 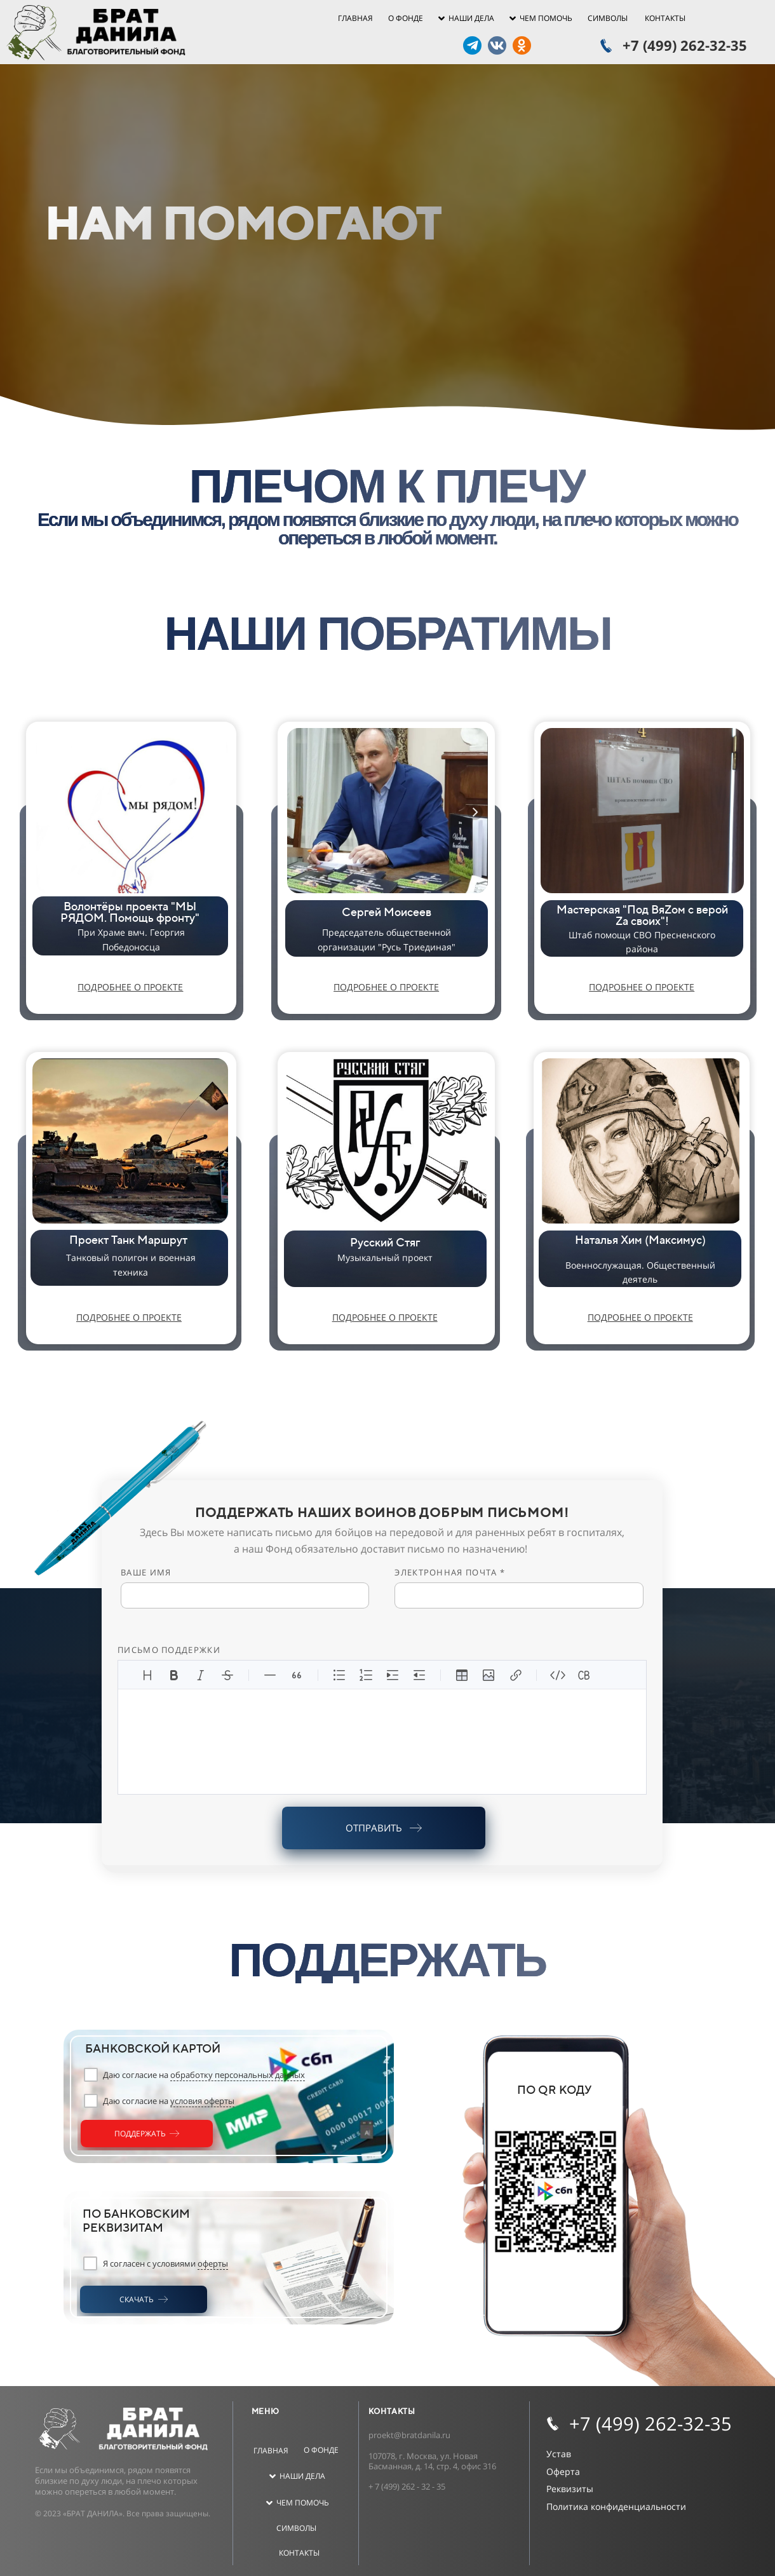 What do you see at coordinates (462, 1675) in the screenshot?
I see `[Вставить таблицу]` at bounding box center [462, 1675].